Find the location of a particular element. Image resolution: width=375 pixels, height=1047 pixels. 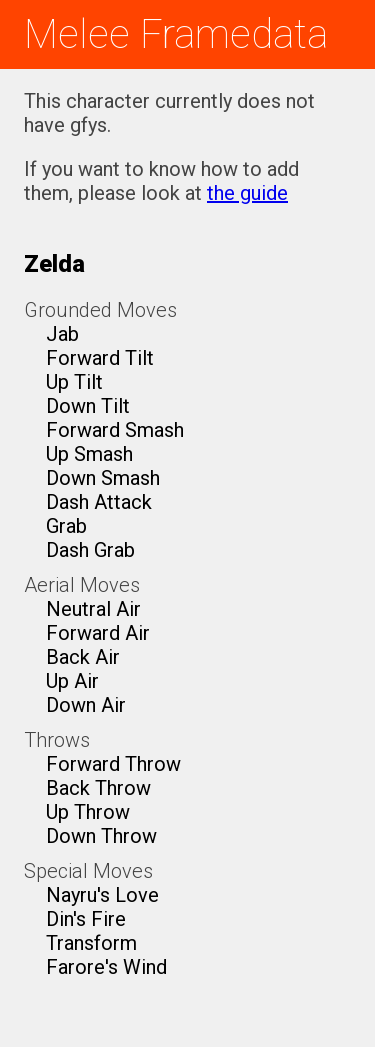

Up Air is located at coordinates (72, 681).